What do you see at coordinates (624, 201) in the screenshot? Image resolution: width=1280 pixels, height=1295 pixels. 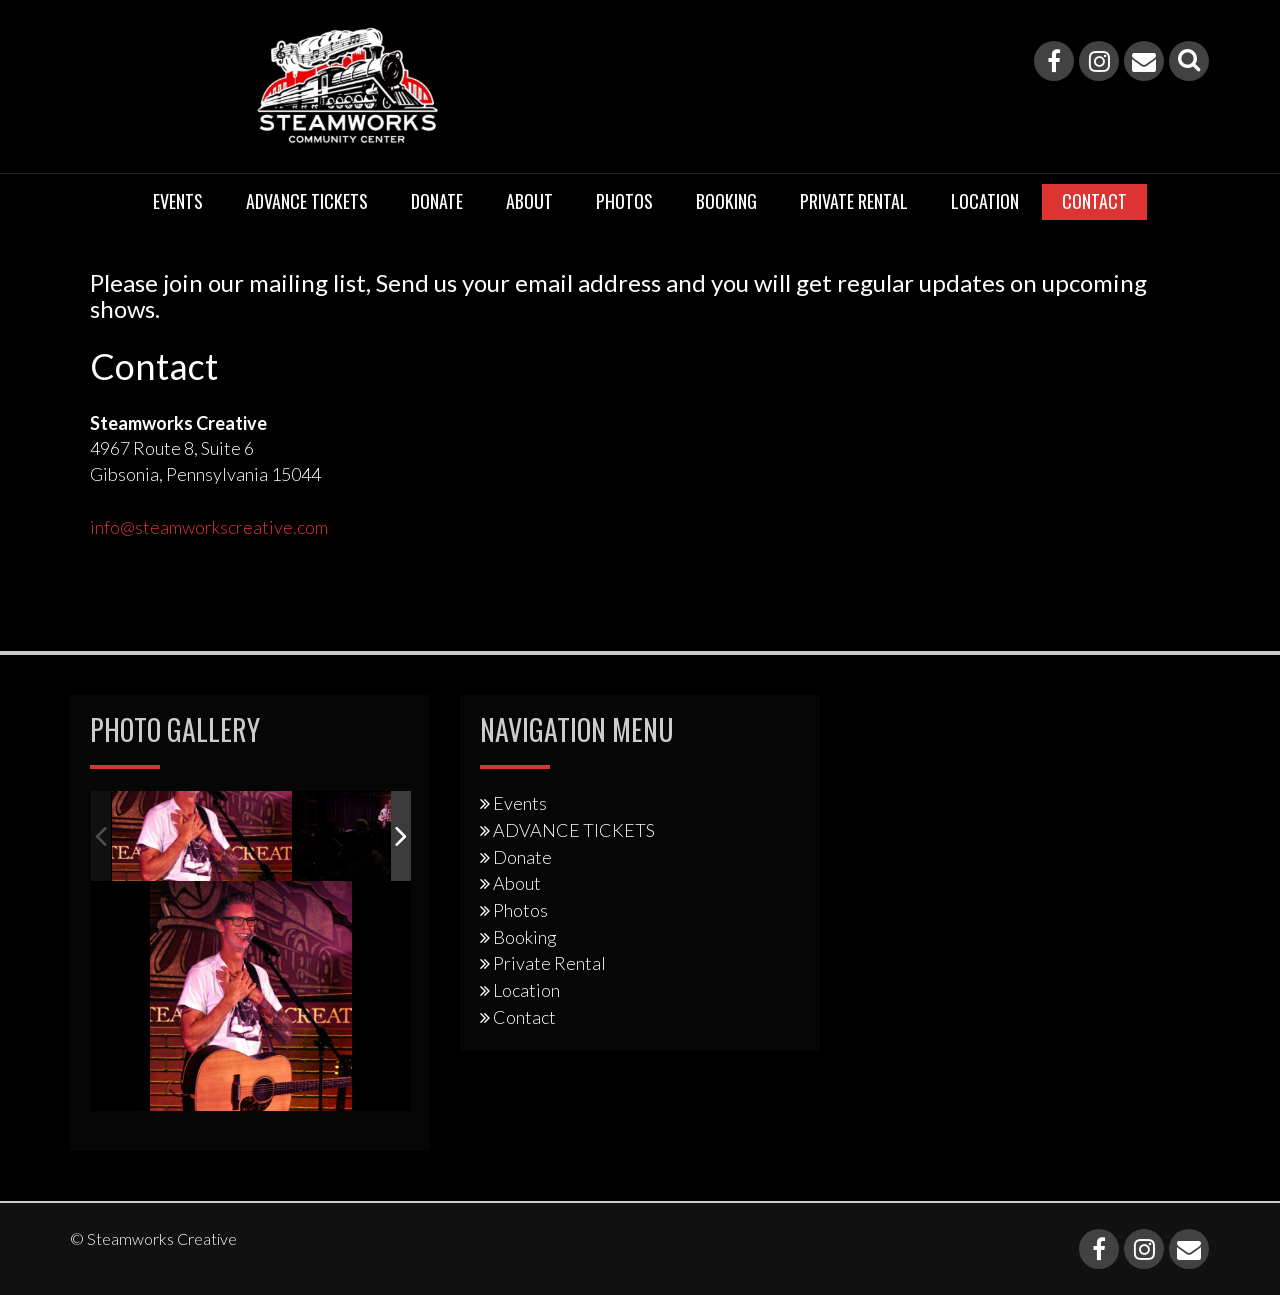 I see `Photos` at bounding box center [624, 201].